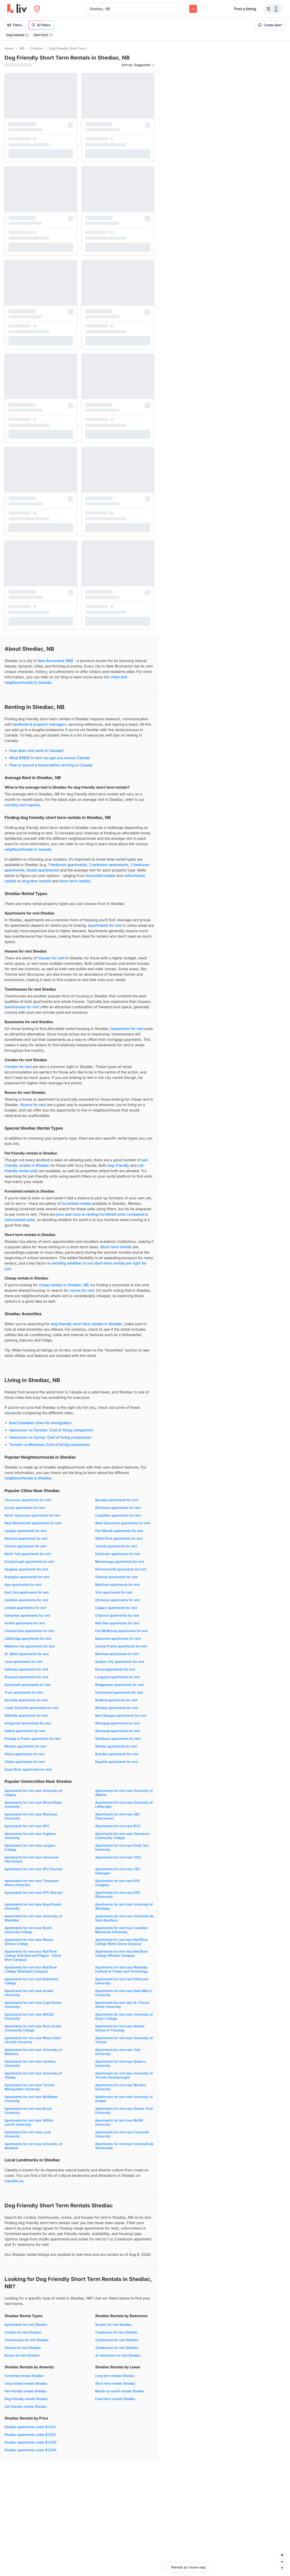 This screenshot has height=2576, width=290. Describe the element at coordinates (25, 1623) in the screenshot. I see `Airdrie apartments for rent` at that location.